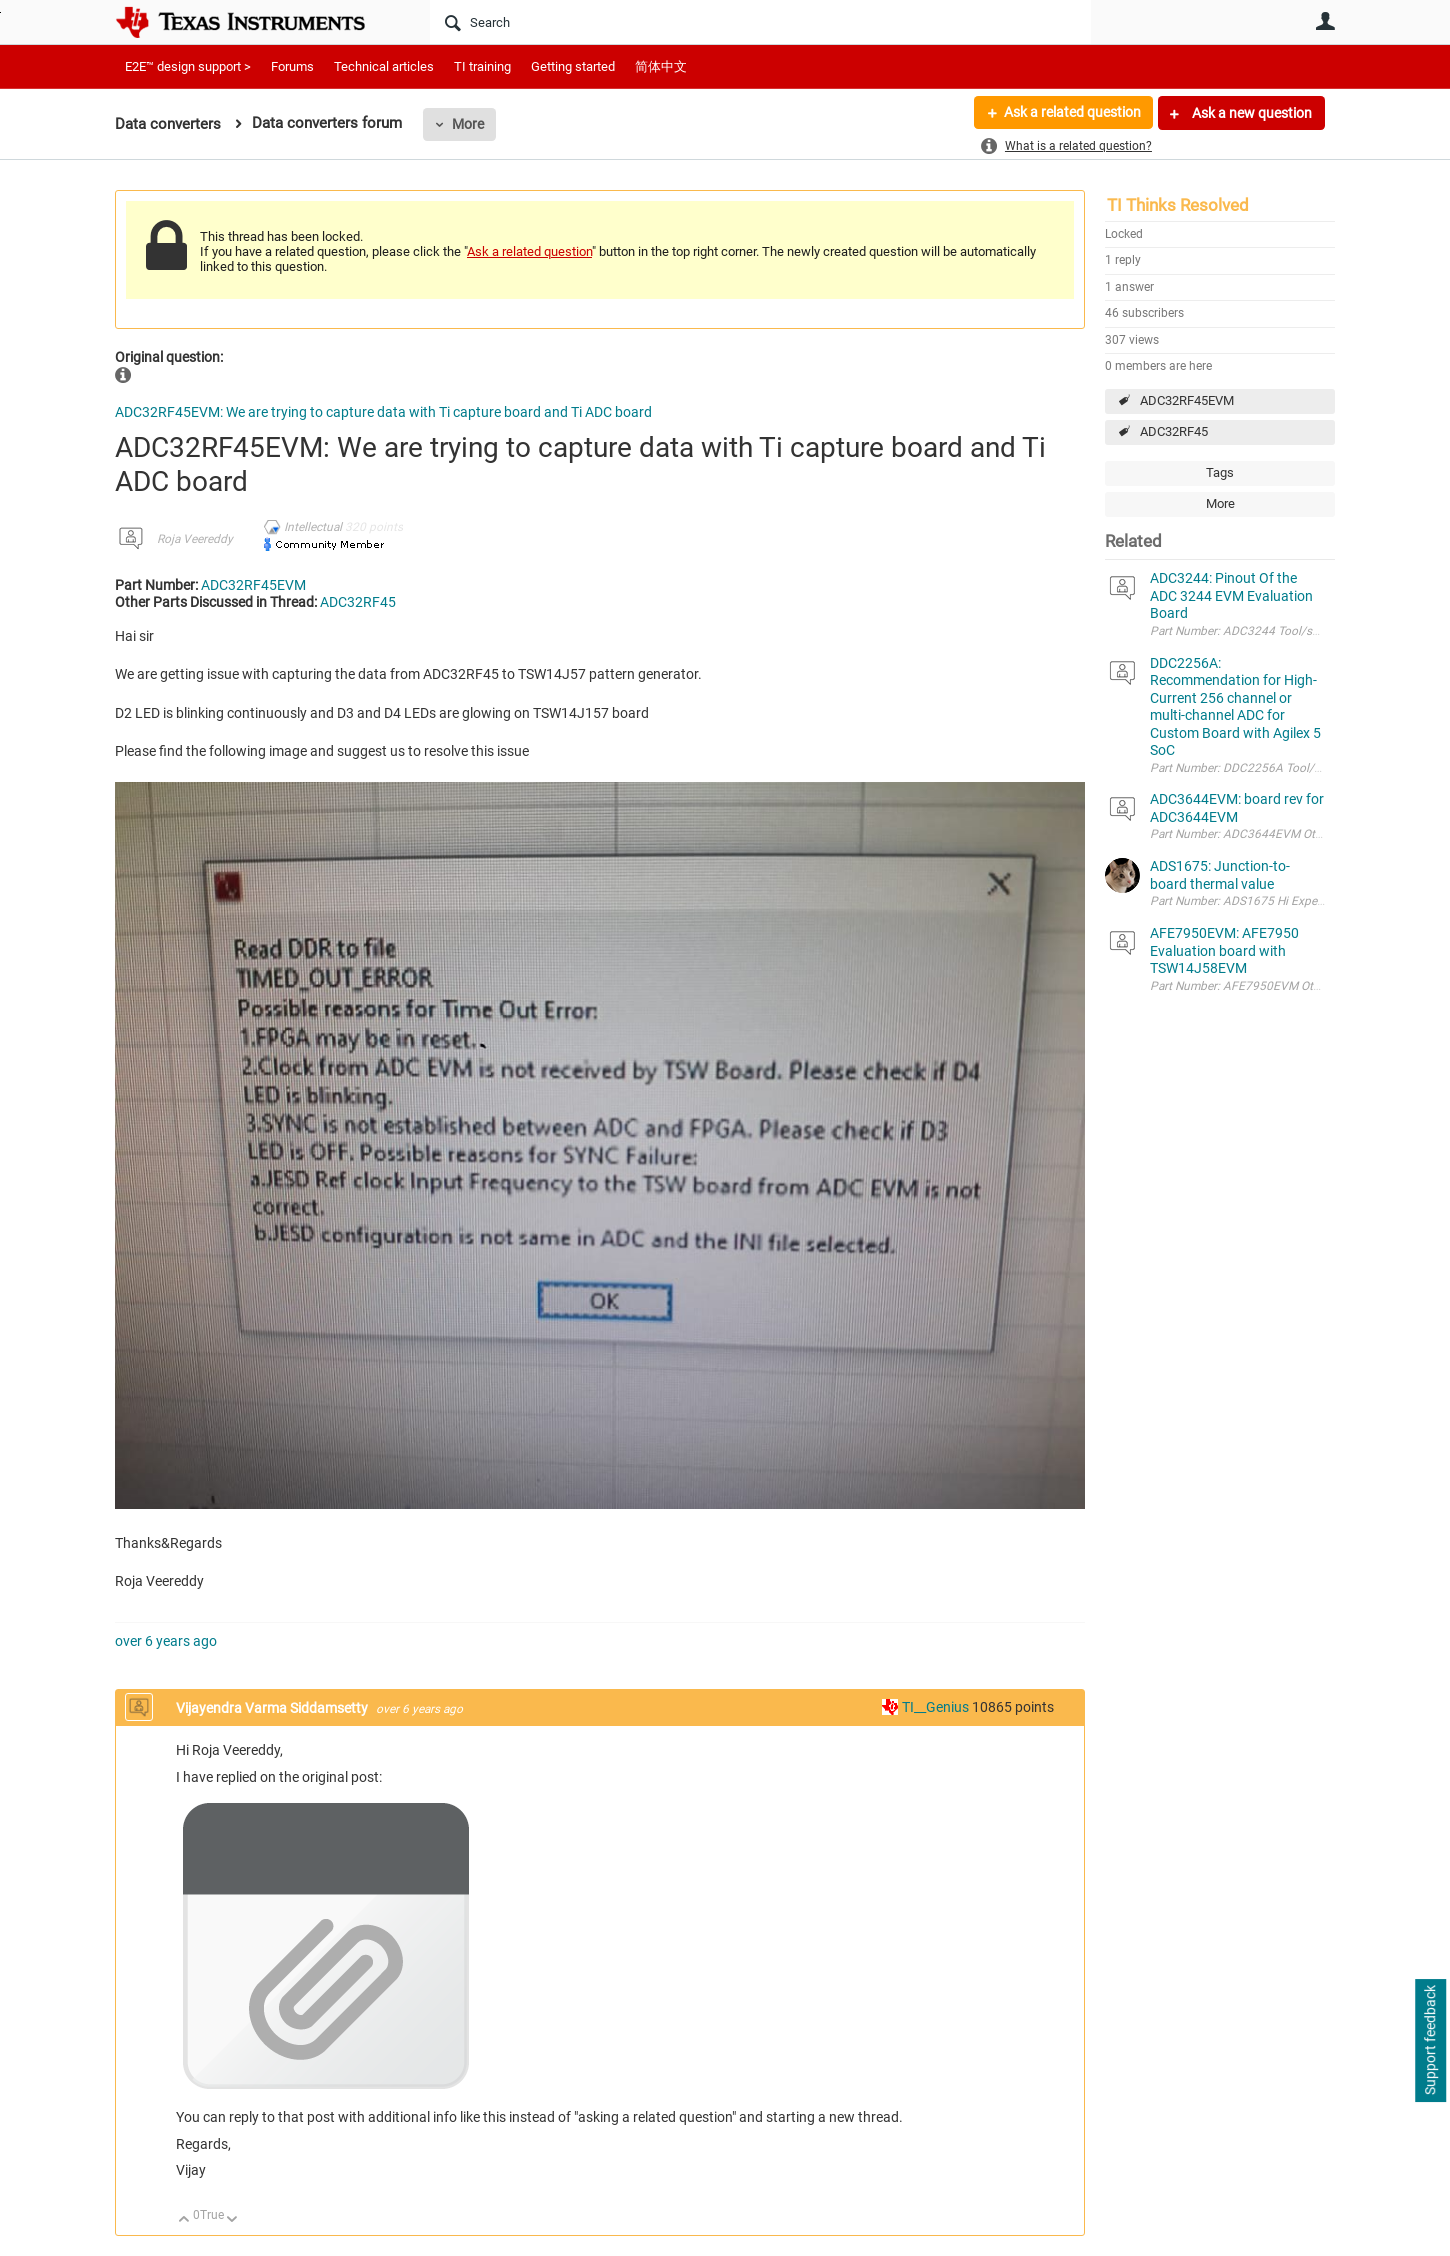  What do you see at coordinates (468, 124) in the screenshot?
I see `More` at bounding box center [468, 124].